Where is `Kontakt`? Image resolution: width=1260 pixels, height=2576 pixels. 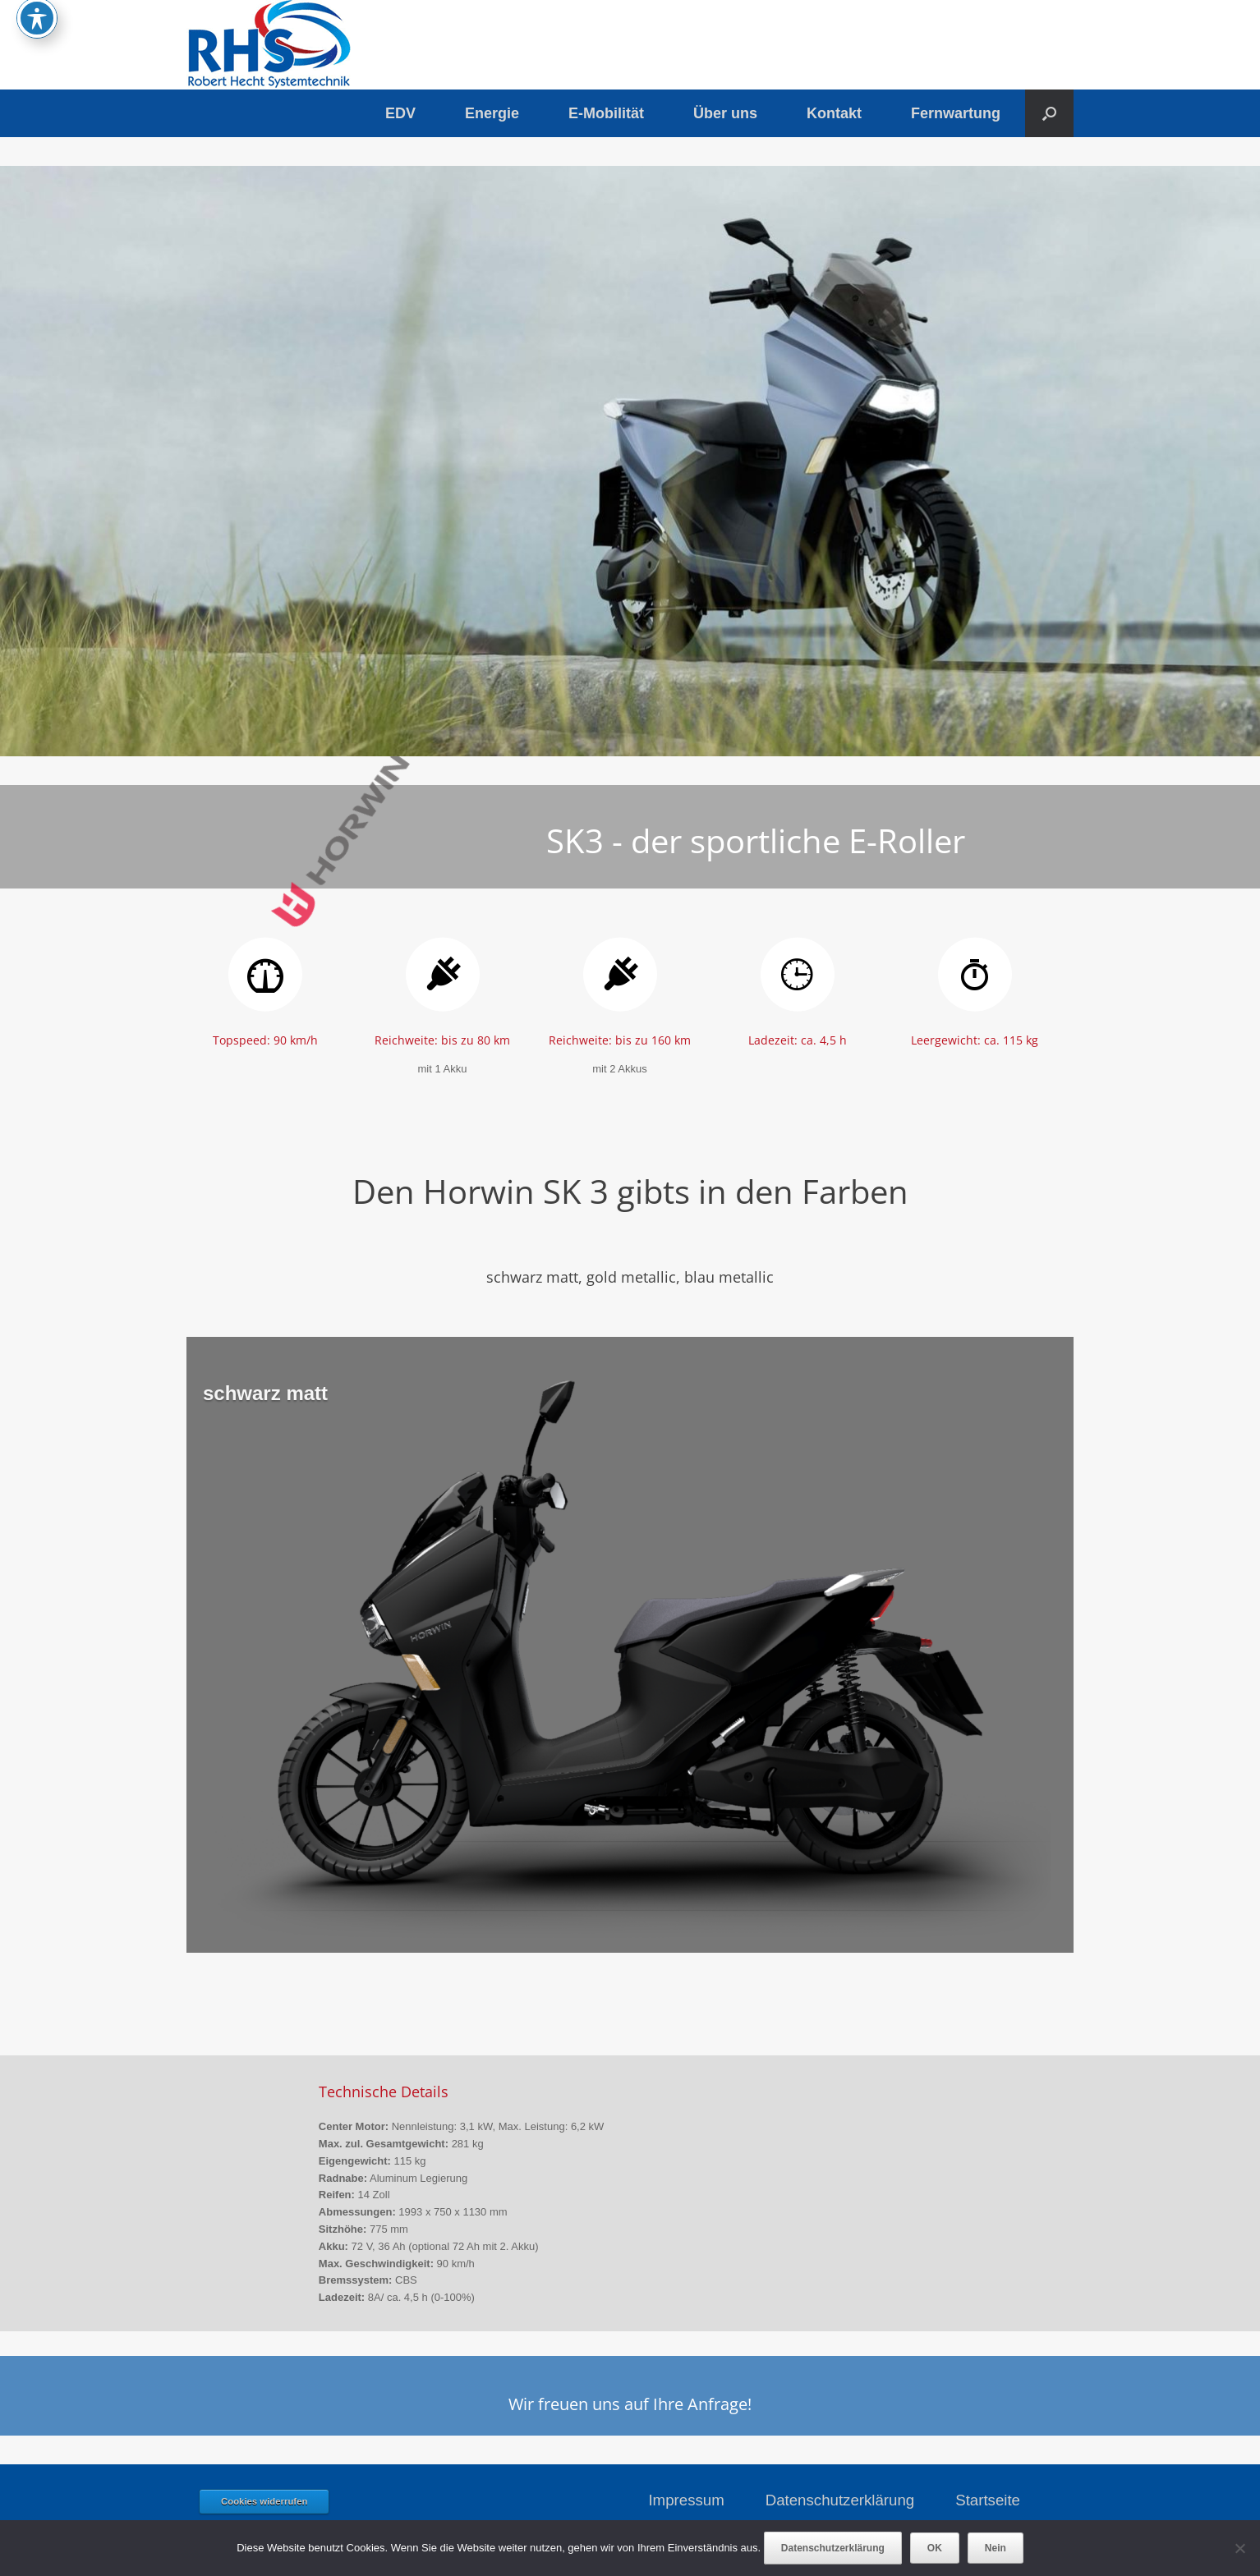 Kontakt is located at coordinates (834, 113).